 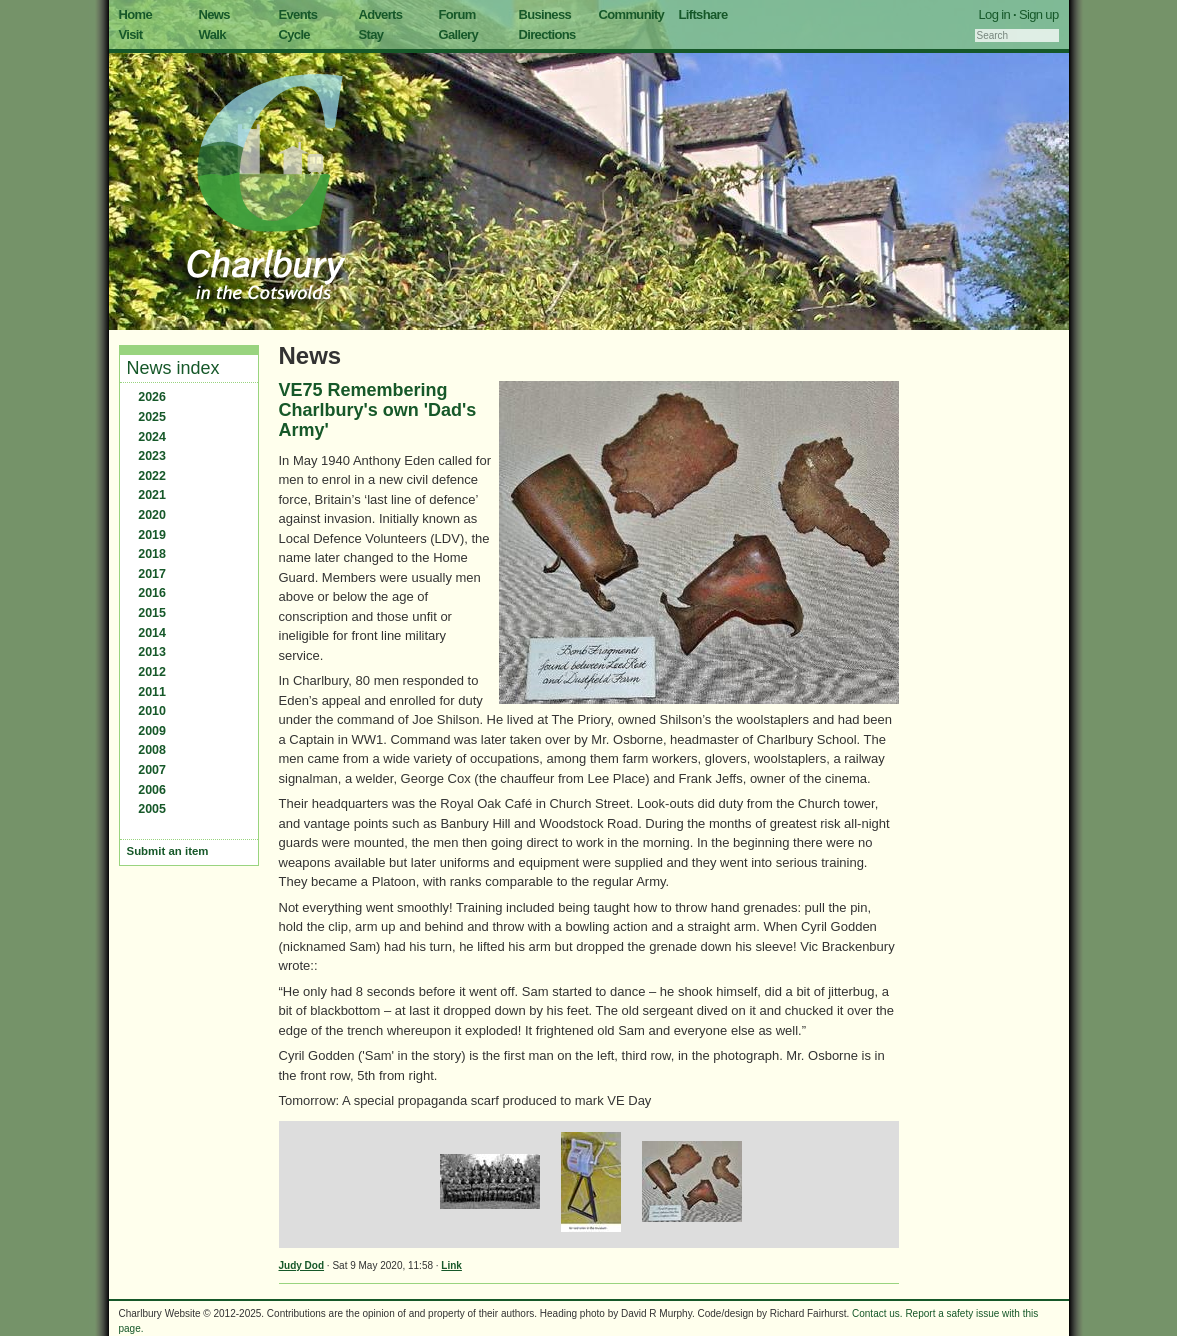 What do you see at coordinates (168, 851) in the screenshot?
I see `Submit an item` at bounding box center [168, 851].